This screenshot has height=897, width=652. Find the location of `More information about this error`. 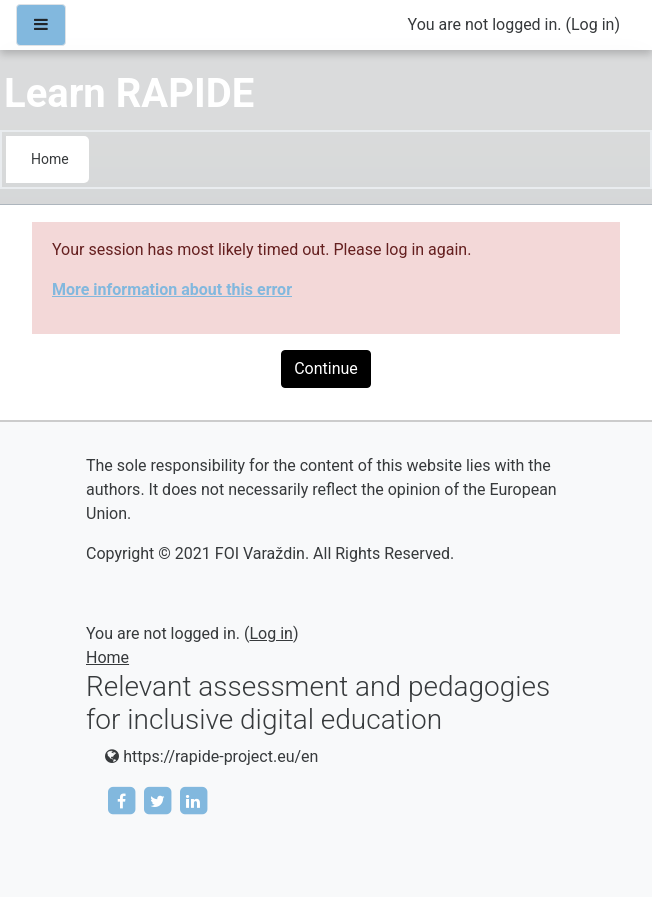

More information about this error is located at coordinates (172, 289).